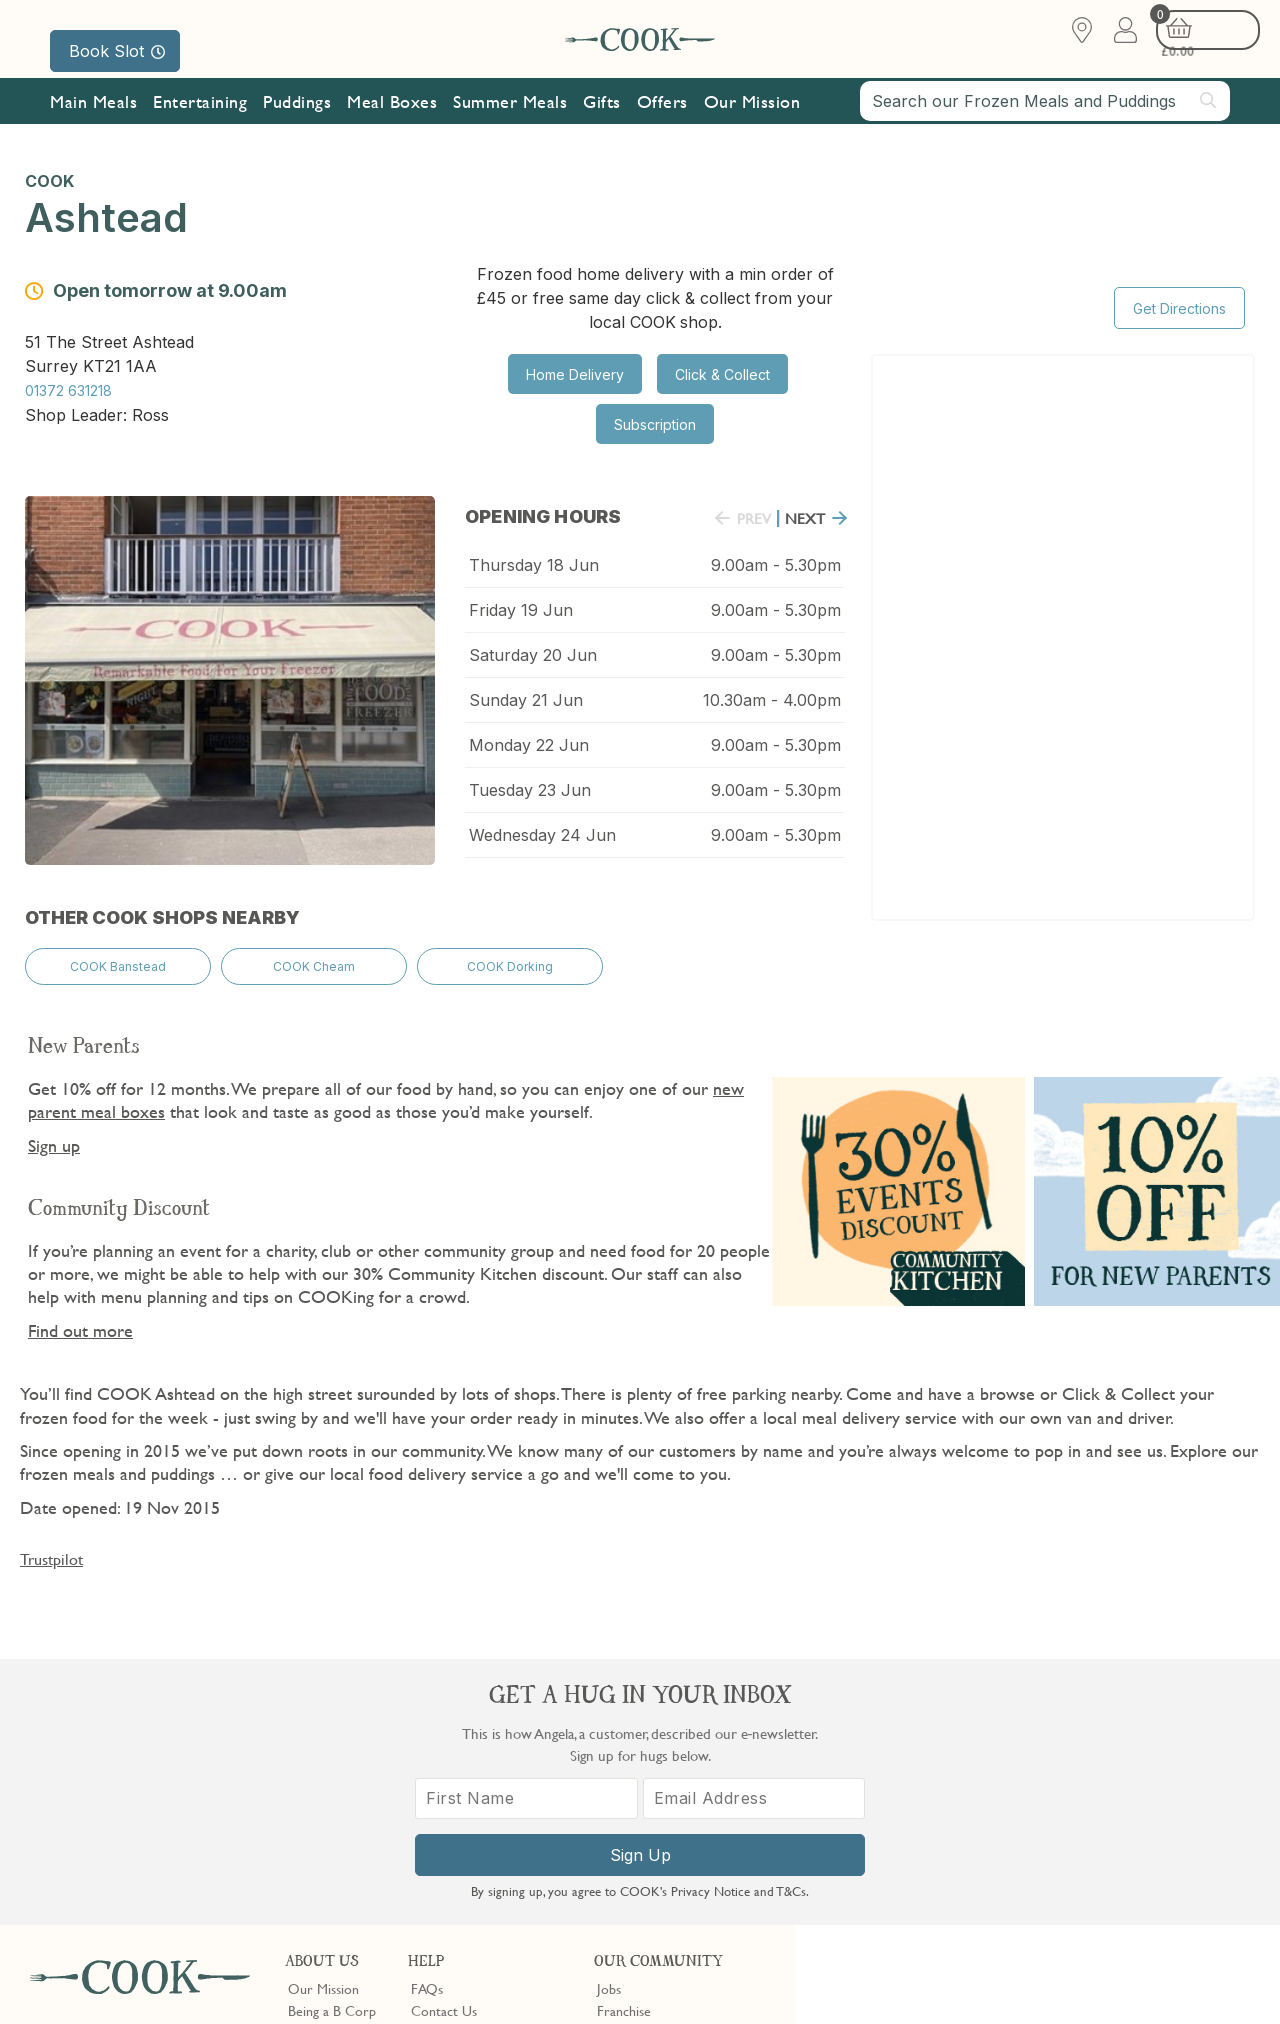 The height and width of the screenshot is (2024, 1280). Describe the element at coordinates (659, 1792) in the screenshot. I see `Community Discount` at that location.